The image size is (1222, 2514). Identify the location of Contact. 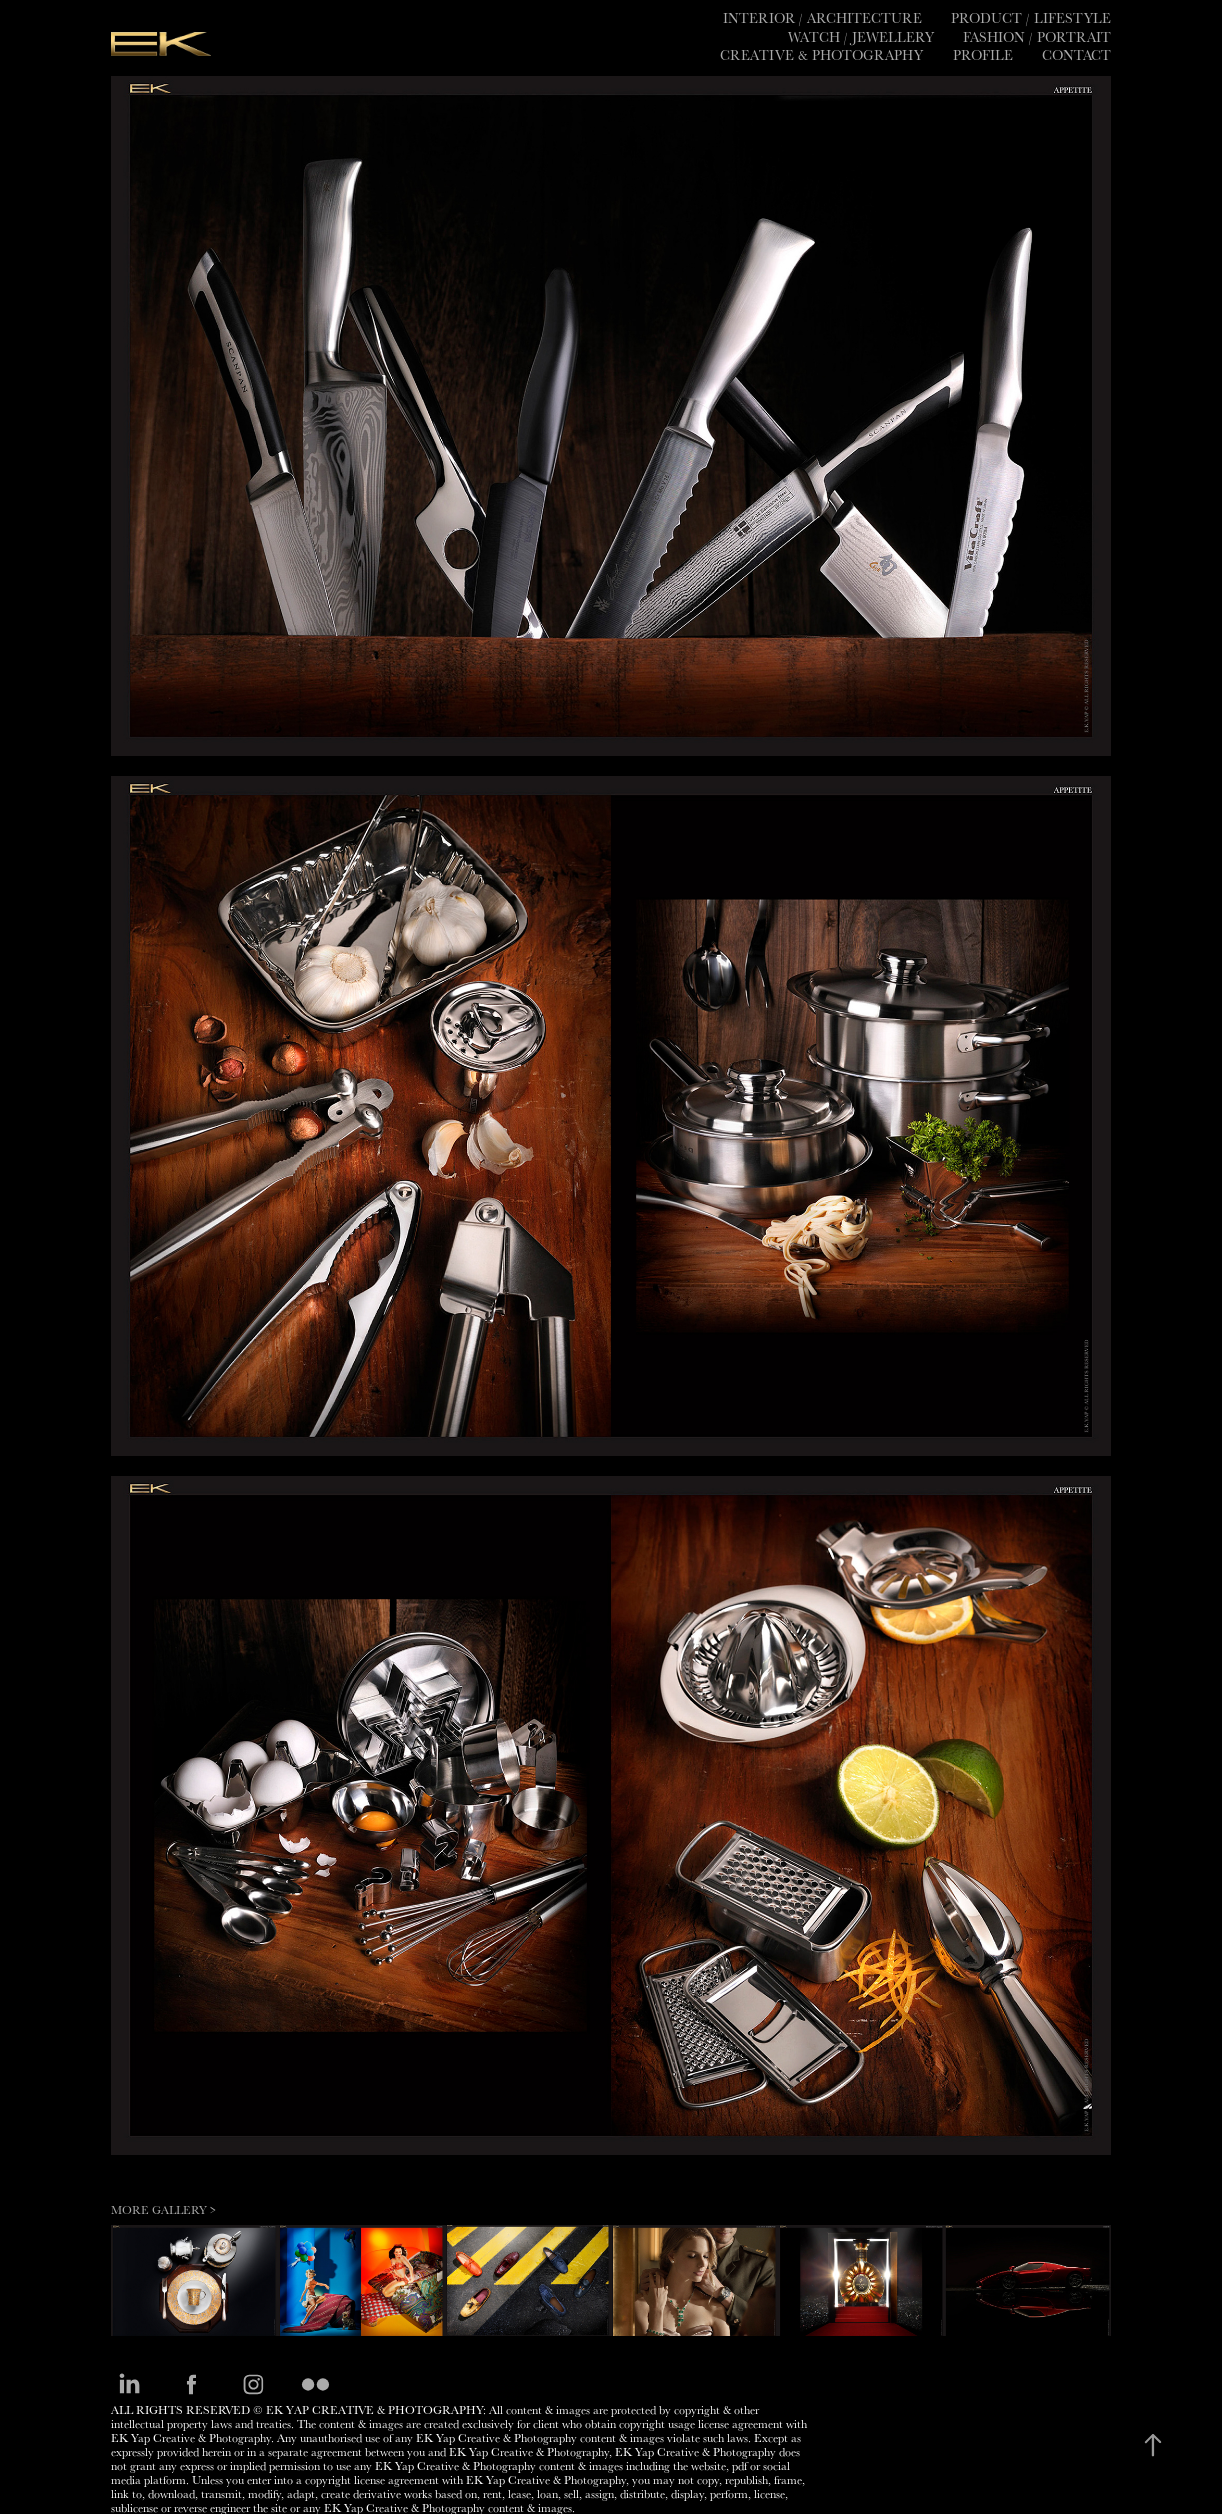
(1076, 55).